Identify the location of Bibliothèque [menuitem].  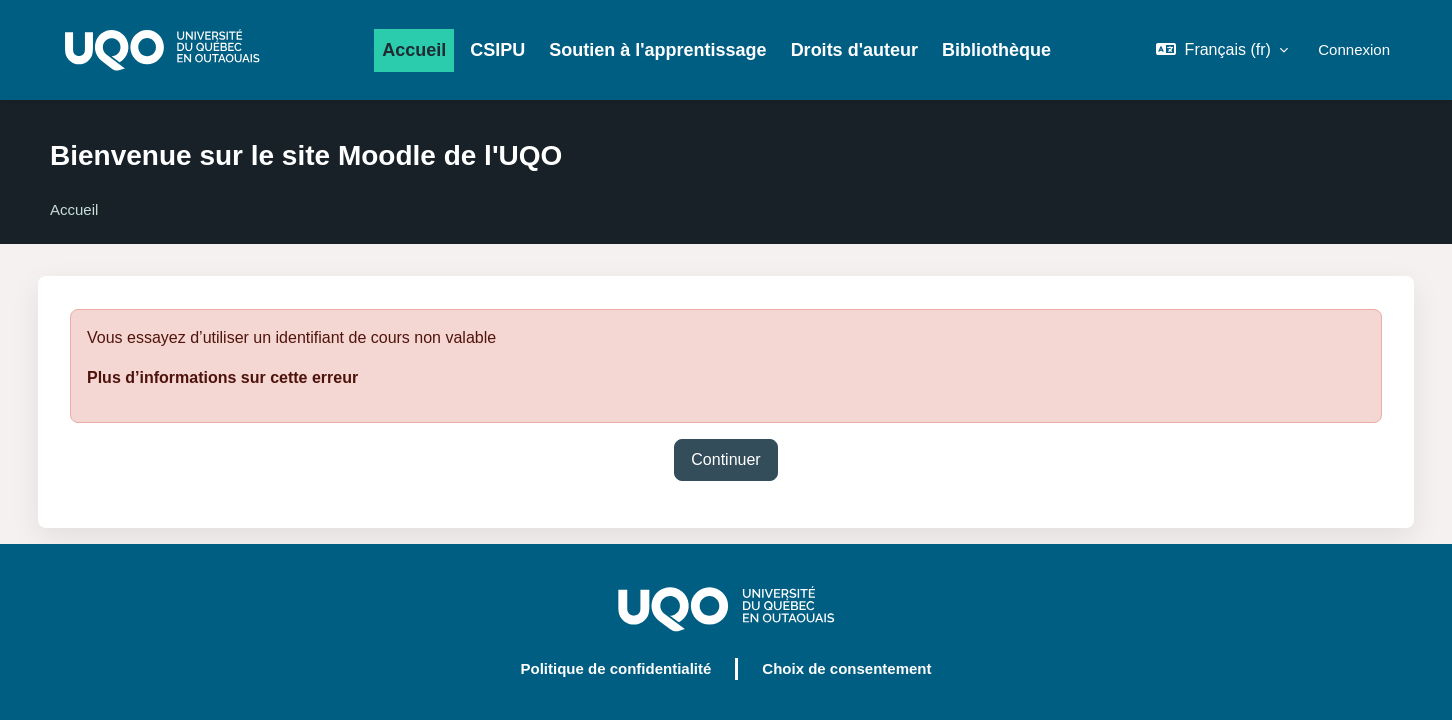
(996, 50).